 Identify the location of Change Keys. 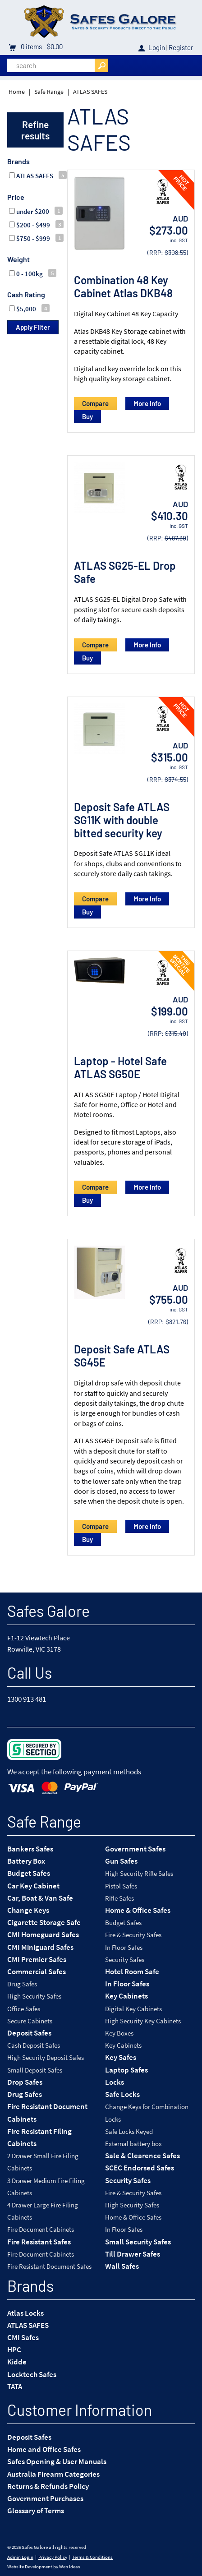
(28, 1910).